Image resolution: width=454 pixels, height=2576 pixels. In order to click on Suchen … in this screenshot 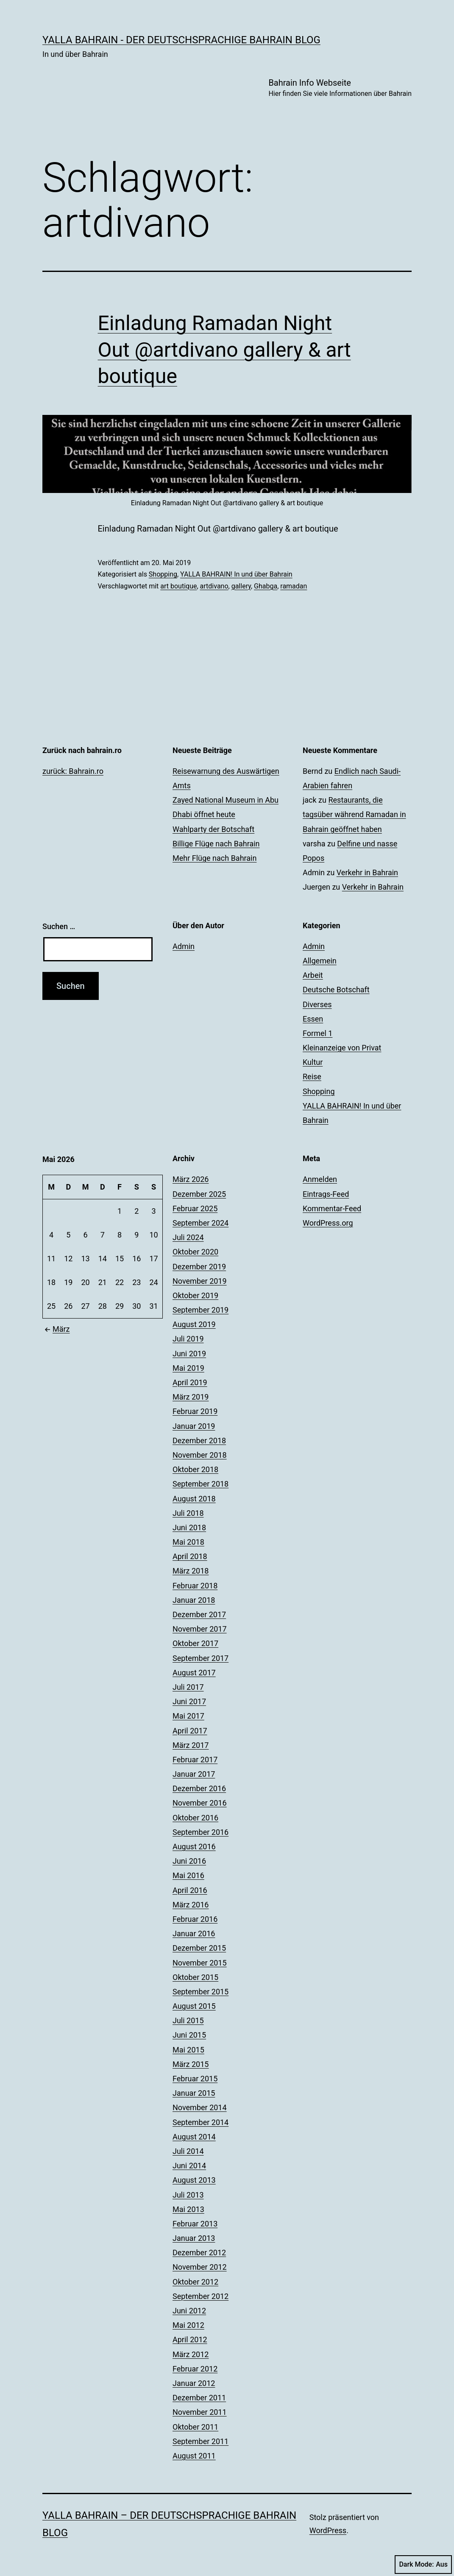, I will do `click(58, 926)`.